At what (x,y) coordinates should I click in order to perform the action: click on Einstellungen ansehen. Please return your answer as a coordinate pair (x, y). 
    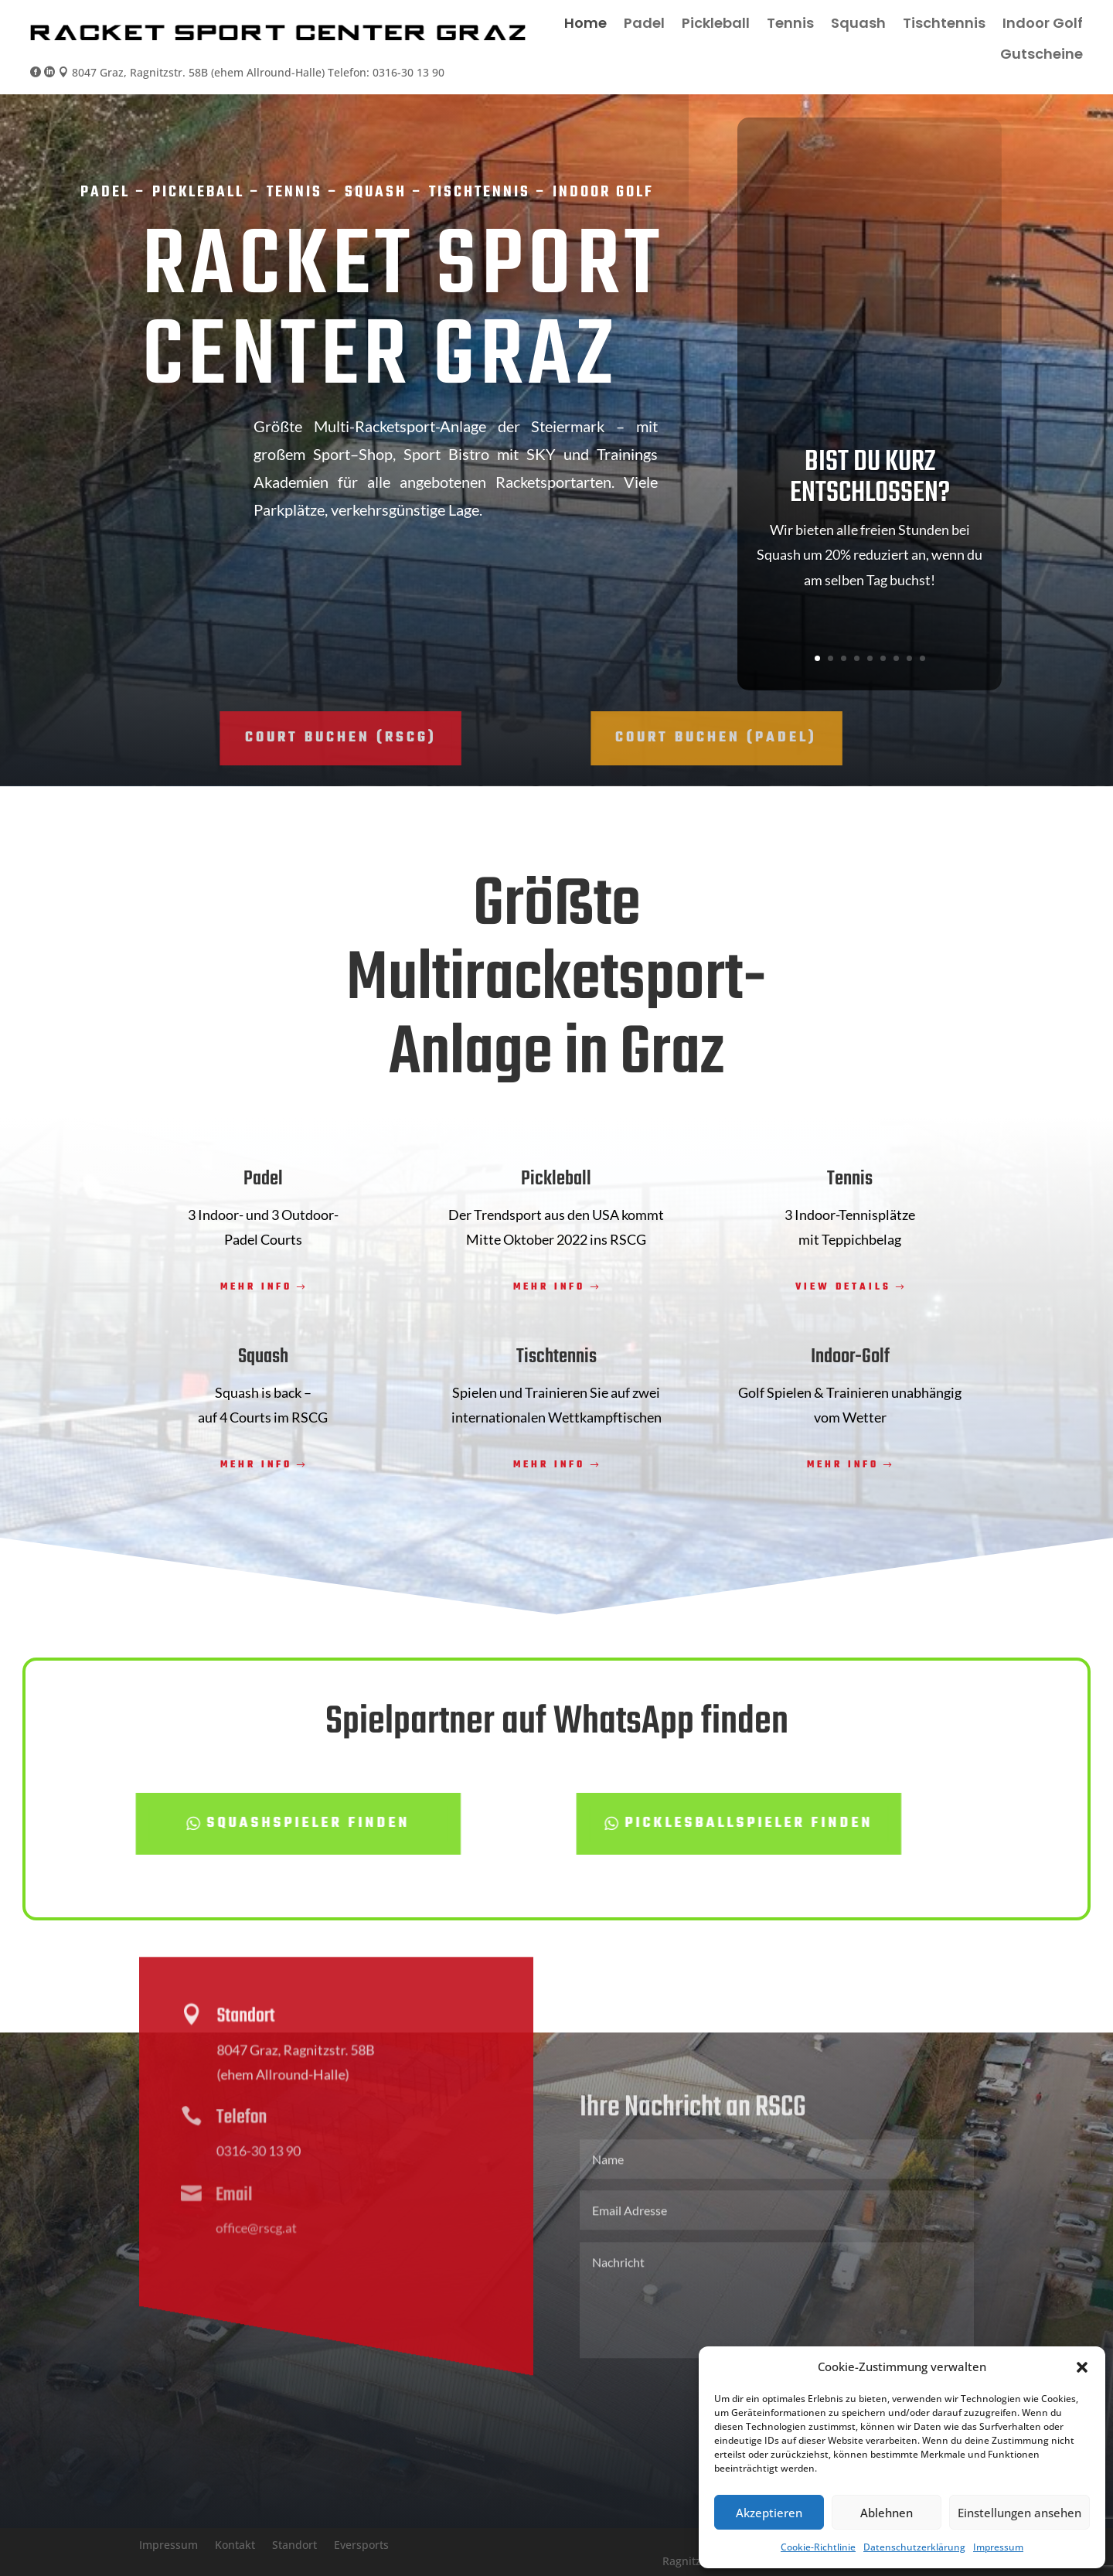
    Looking at the image, I should click on (1019, 2512).